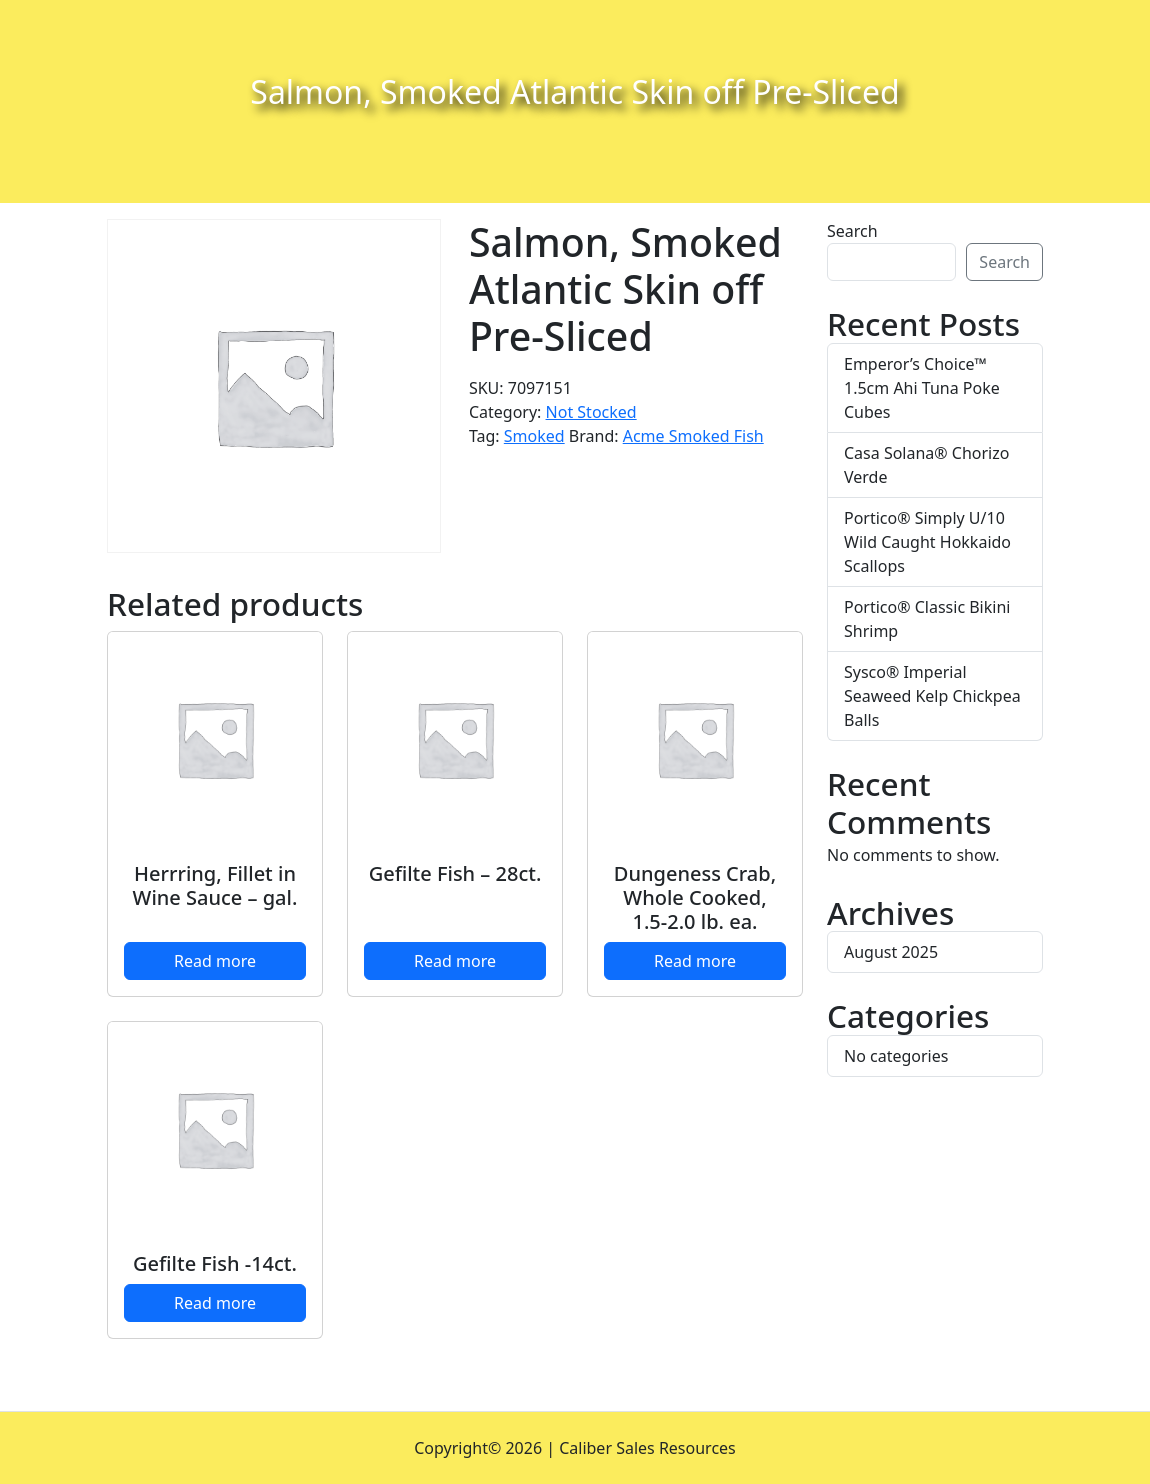 The image size is (1150, 1484). Describe the element at coordinates (693, 436) in the screenshot. I see `Acme Smoked Fish` at that location.